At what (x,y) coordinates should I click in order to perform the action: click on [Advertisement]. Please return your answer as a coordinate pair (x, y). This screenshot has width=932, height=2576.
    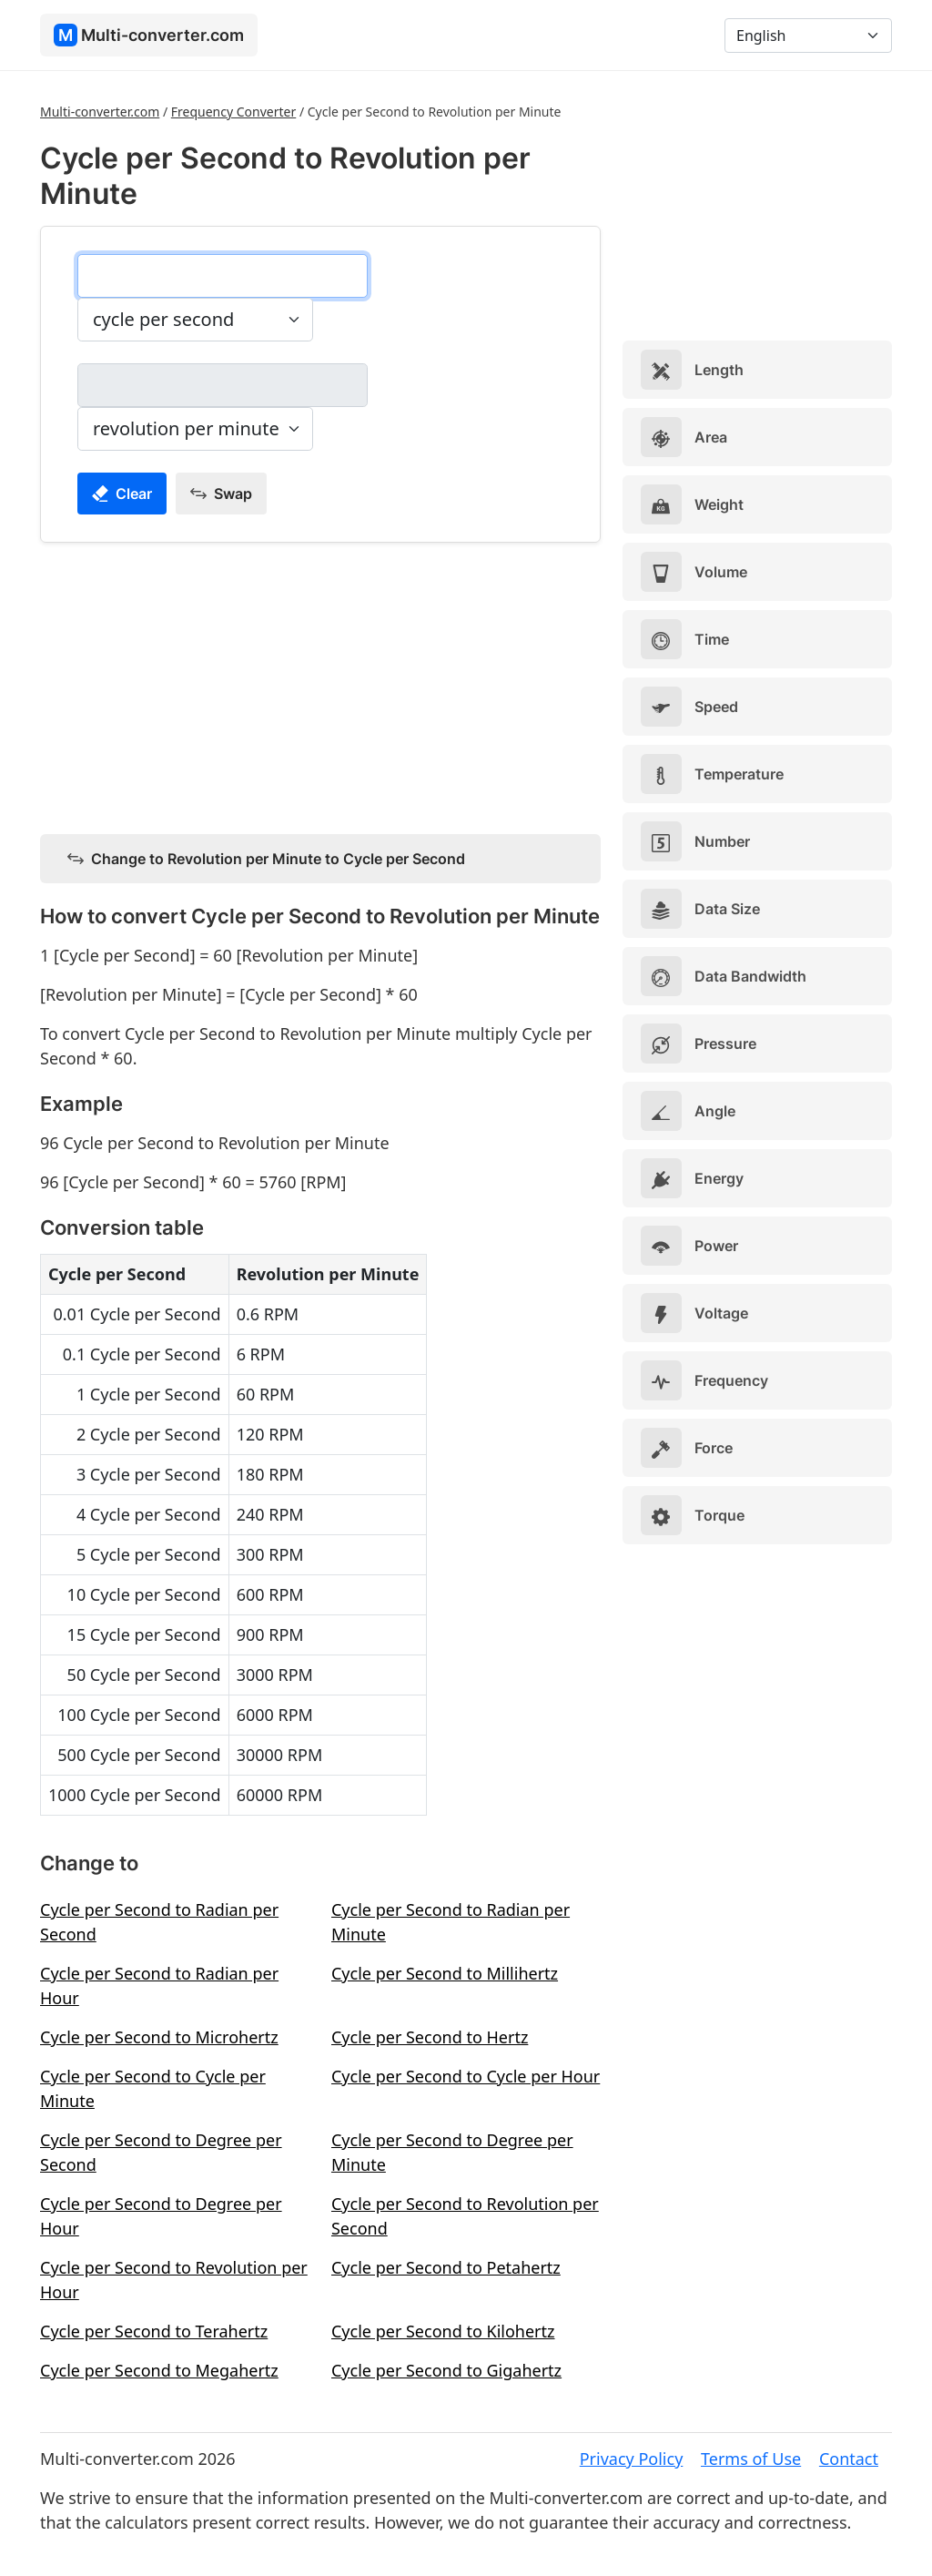
    Looking at the image, I should click on (320, 684).